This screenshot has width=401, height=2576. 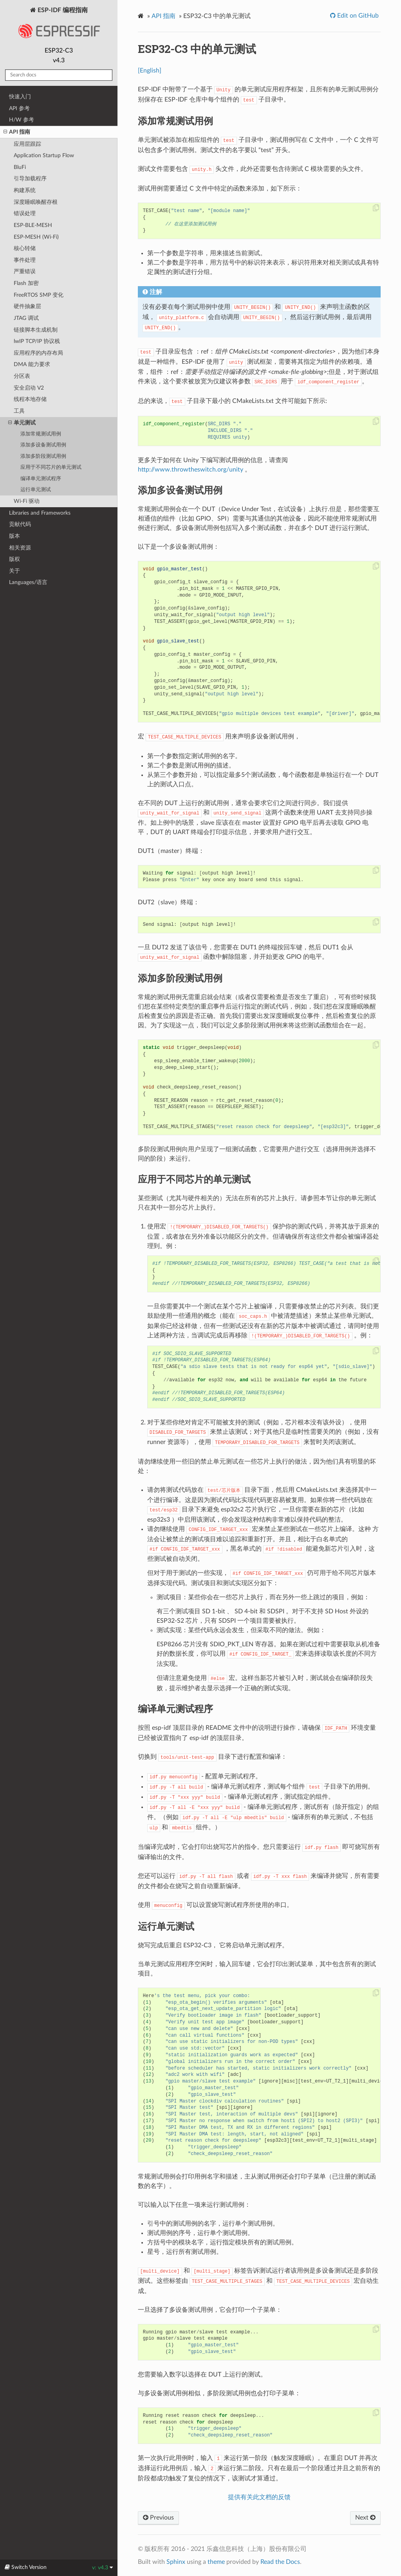 I want to click on 应用程序的内存布局, so click(x=38, y=353).